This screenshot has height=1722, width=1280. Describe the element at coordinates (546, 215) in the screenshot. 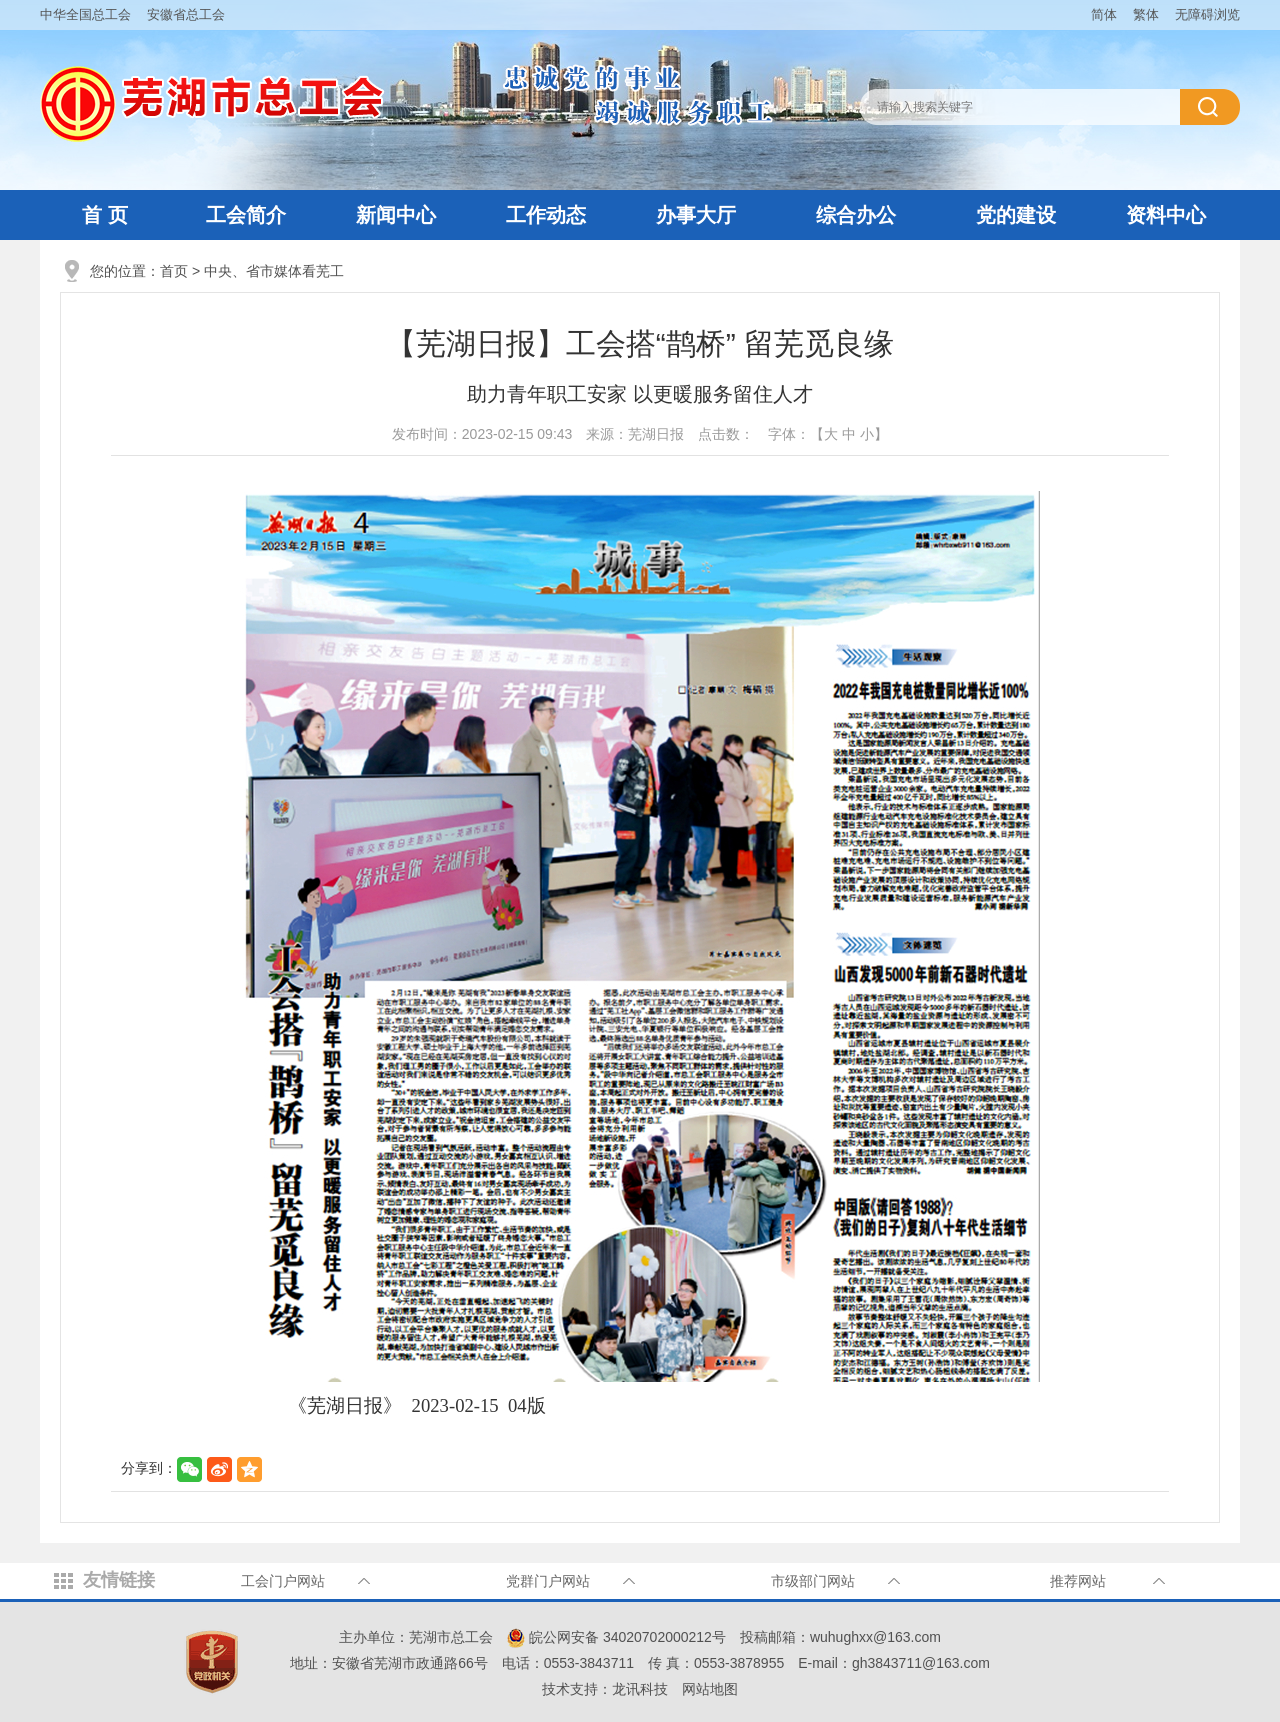

I see `工作动态` at that location.